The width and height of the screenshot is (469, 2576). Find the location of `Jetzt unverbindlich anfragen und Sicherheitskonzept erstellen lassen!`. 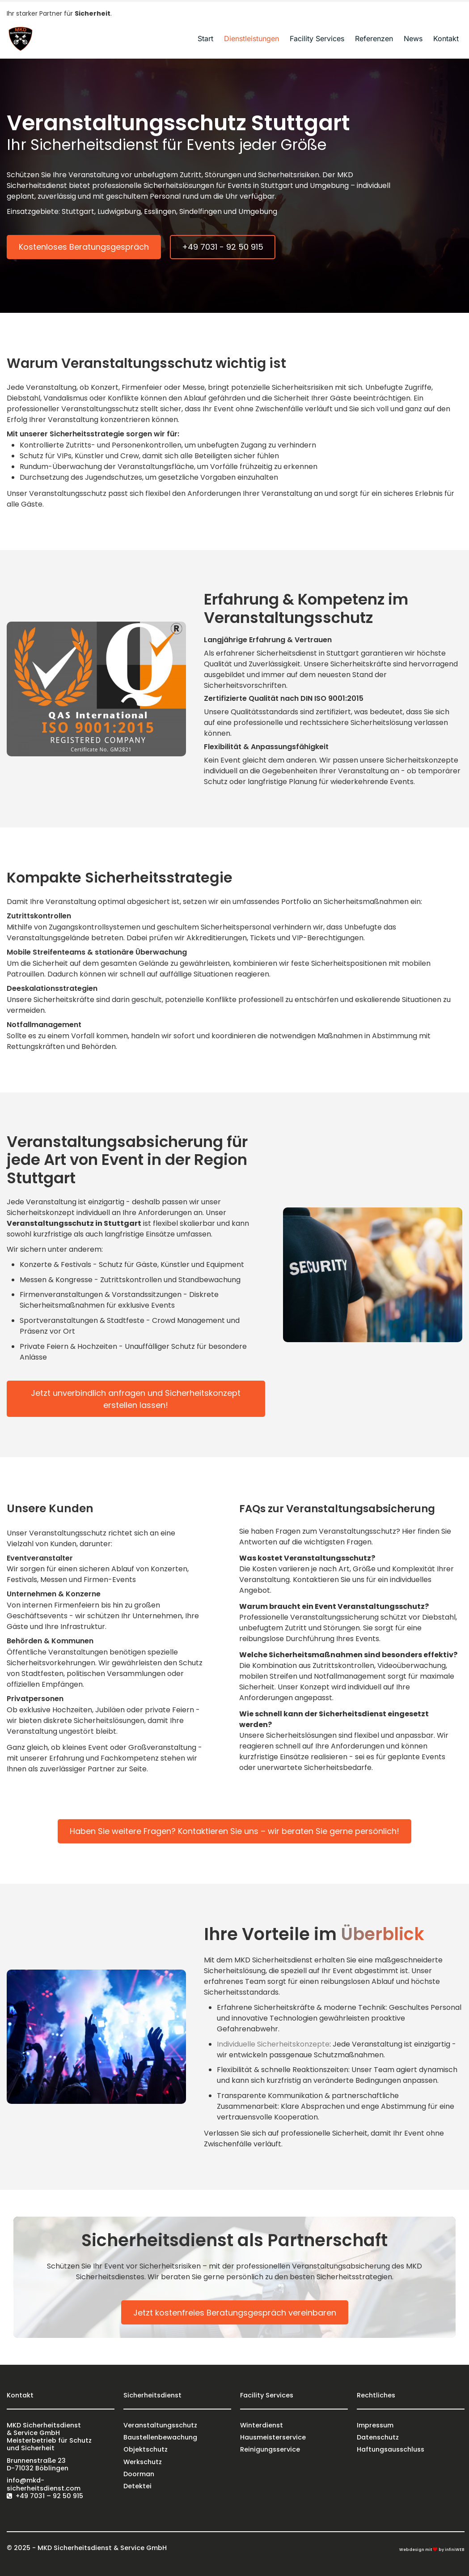

Jetzt unverbindlich anfragen und Sicherheitskonzept erstellen lassen! is located at coordinates (136, 1399).